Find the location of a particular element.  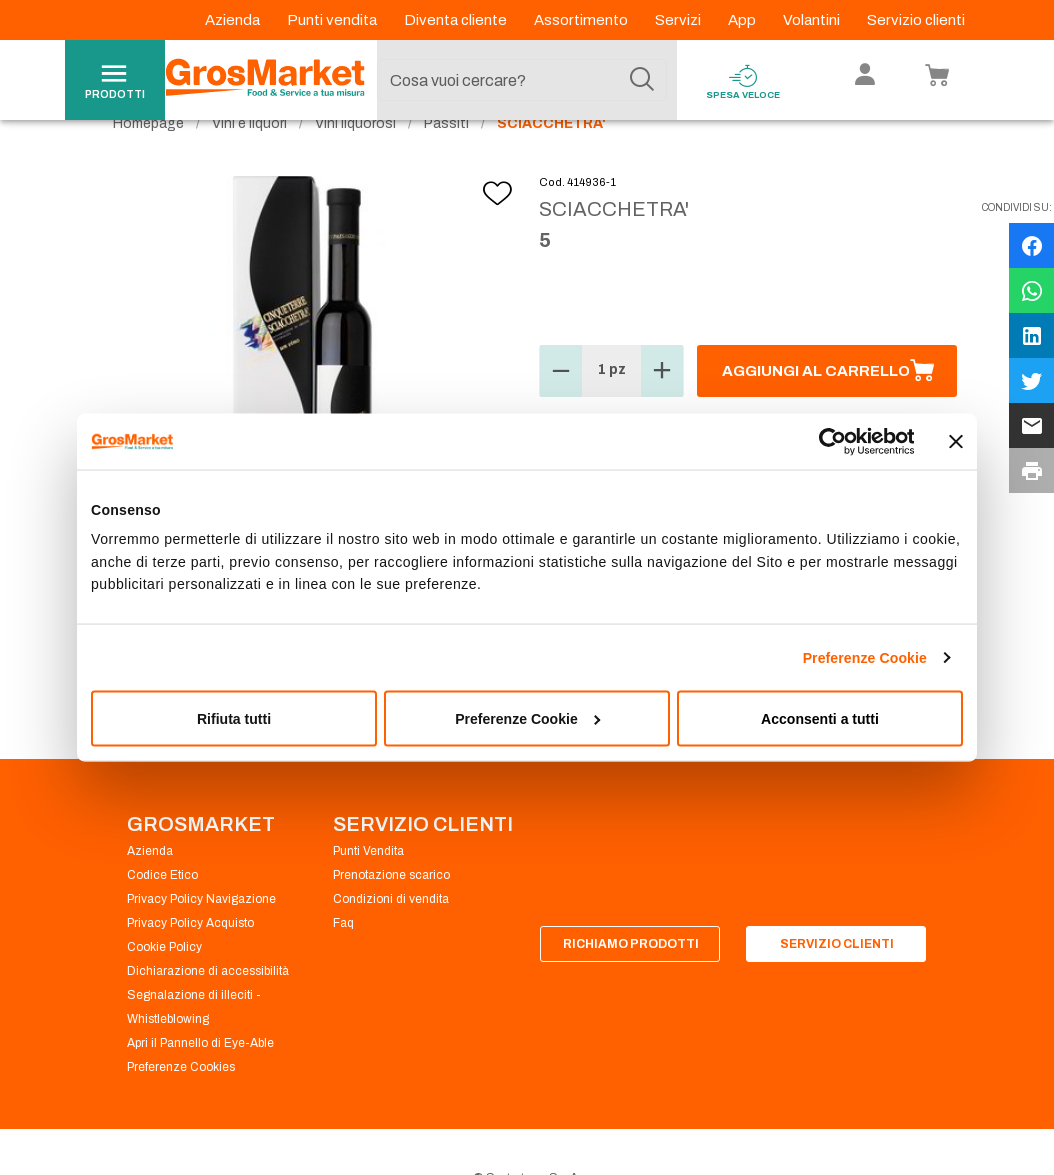

Diventa cliente is located at coordinates (457, 20).